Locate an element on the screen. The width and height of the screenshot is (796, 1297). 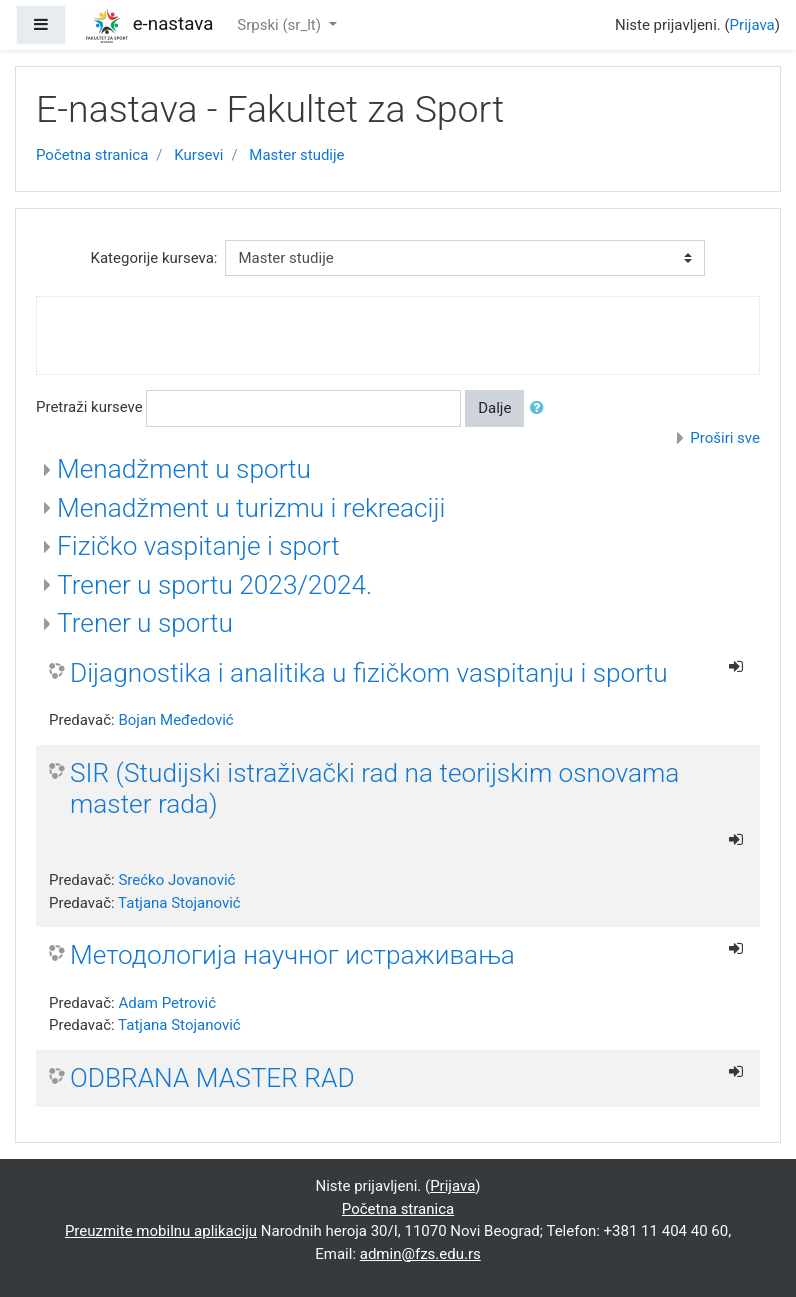
Master studije is located at coordinates (296, 155).